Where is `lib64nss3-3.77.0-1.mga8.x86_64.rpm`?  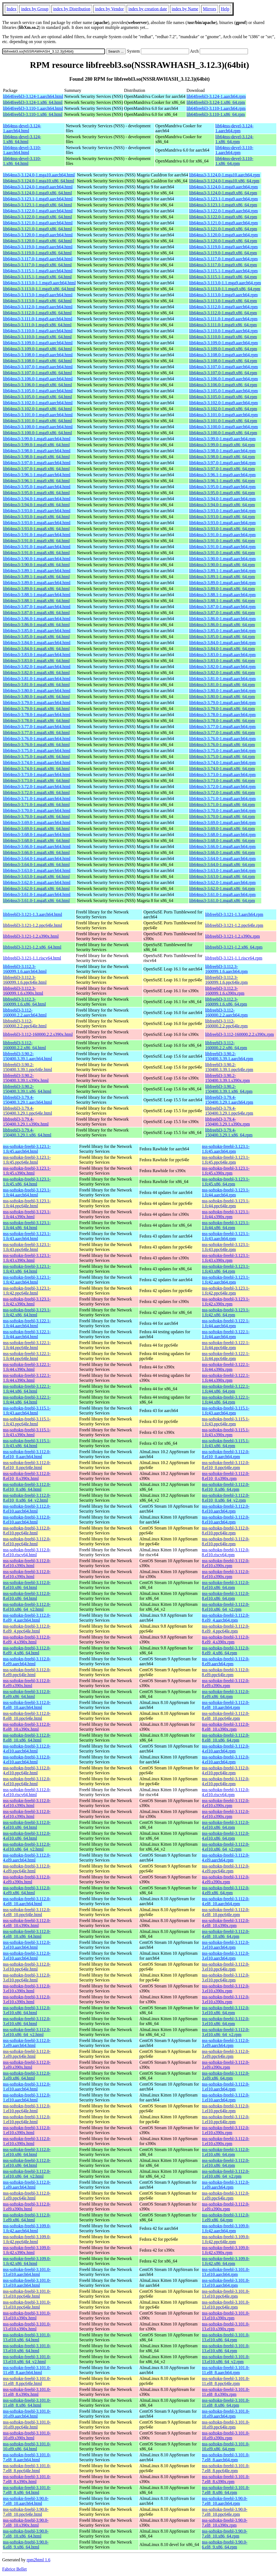 lib64nss3-3.77.0-1.mga8.x86_64.rpm is located at coordinates (222, 732).